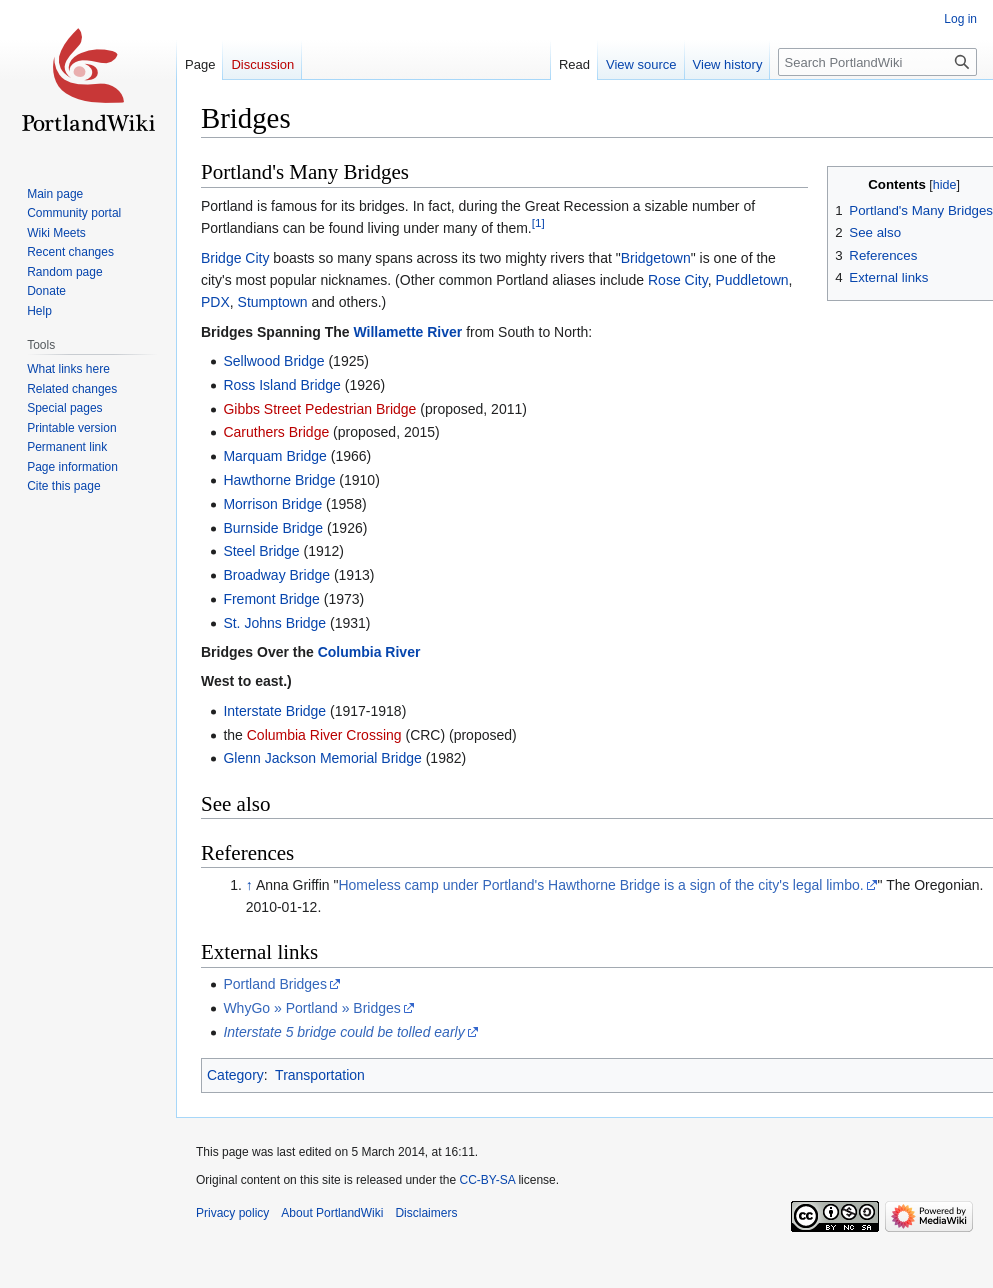 The image size is (993, 1288). Describe the element at coordinates (261, 551) in the screenshot. I see `Steel Bridge` at that location.